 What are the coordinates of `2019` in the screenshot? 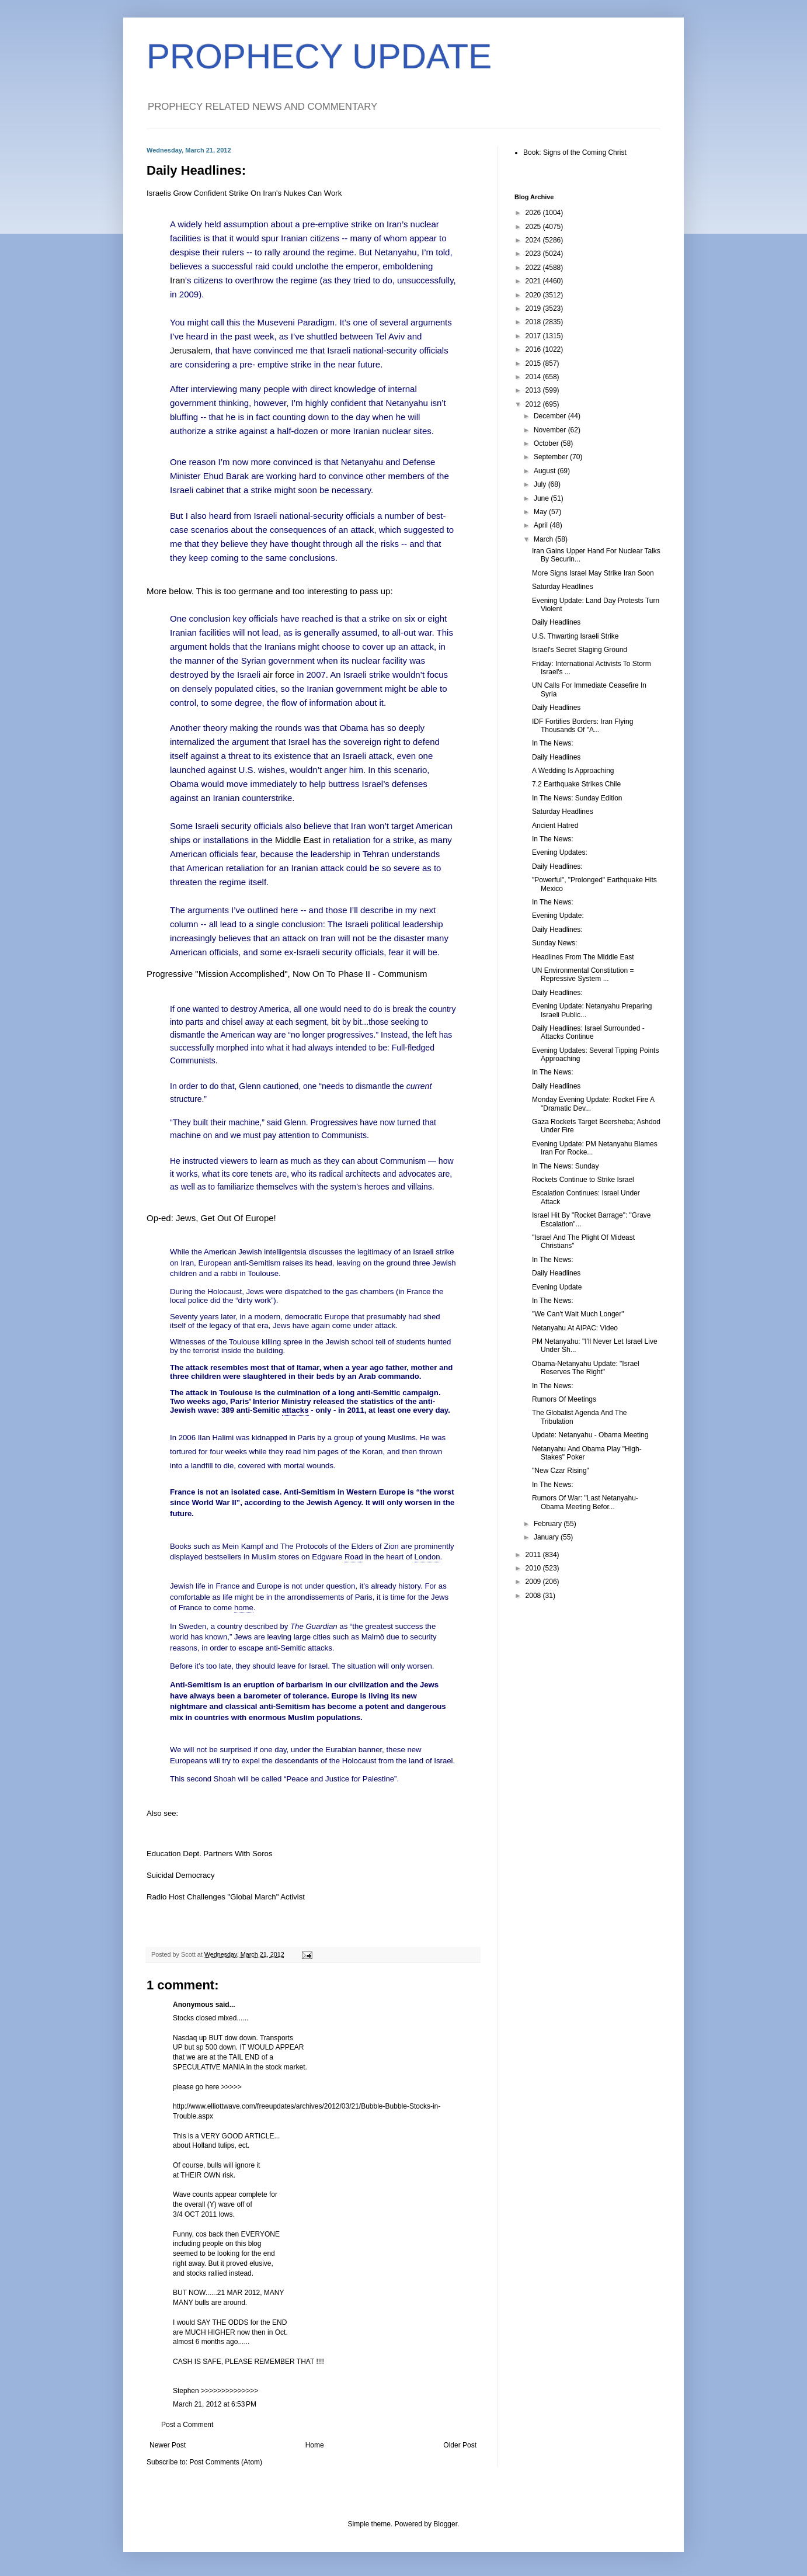 It's located at (534, 308).